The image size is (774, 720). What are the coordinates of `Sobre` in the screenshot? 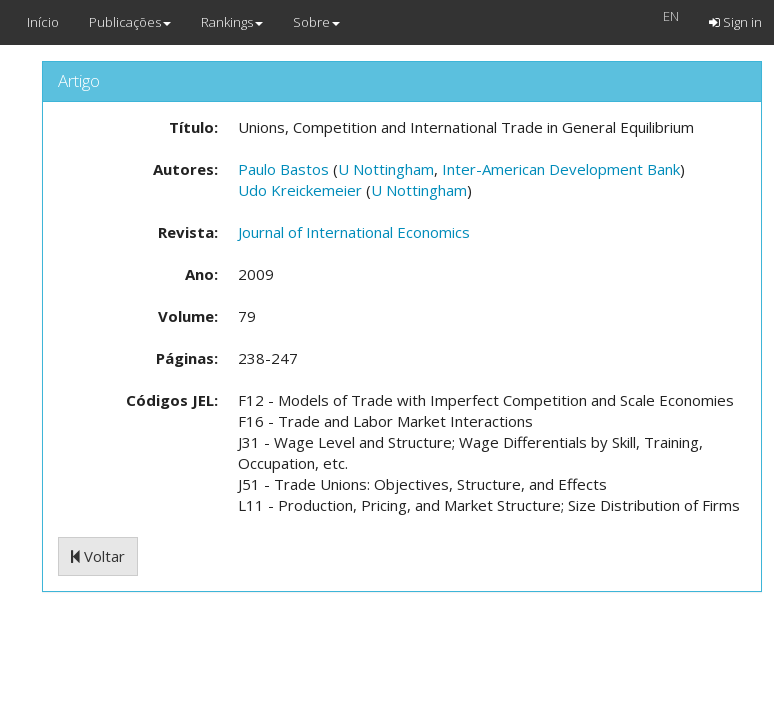 It's located at (316, 22).